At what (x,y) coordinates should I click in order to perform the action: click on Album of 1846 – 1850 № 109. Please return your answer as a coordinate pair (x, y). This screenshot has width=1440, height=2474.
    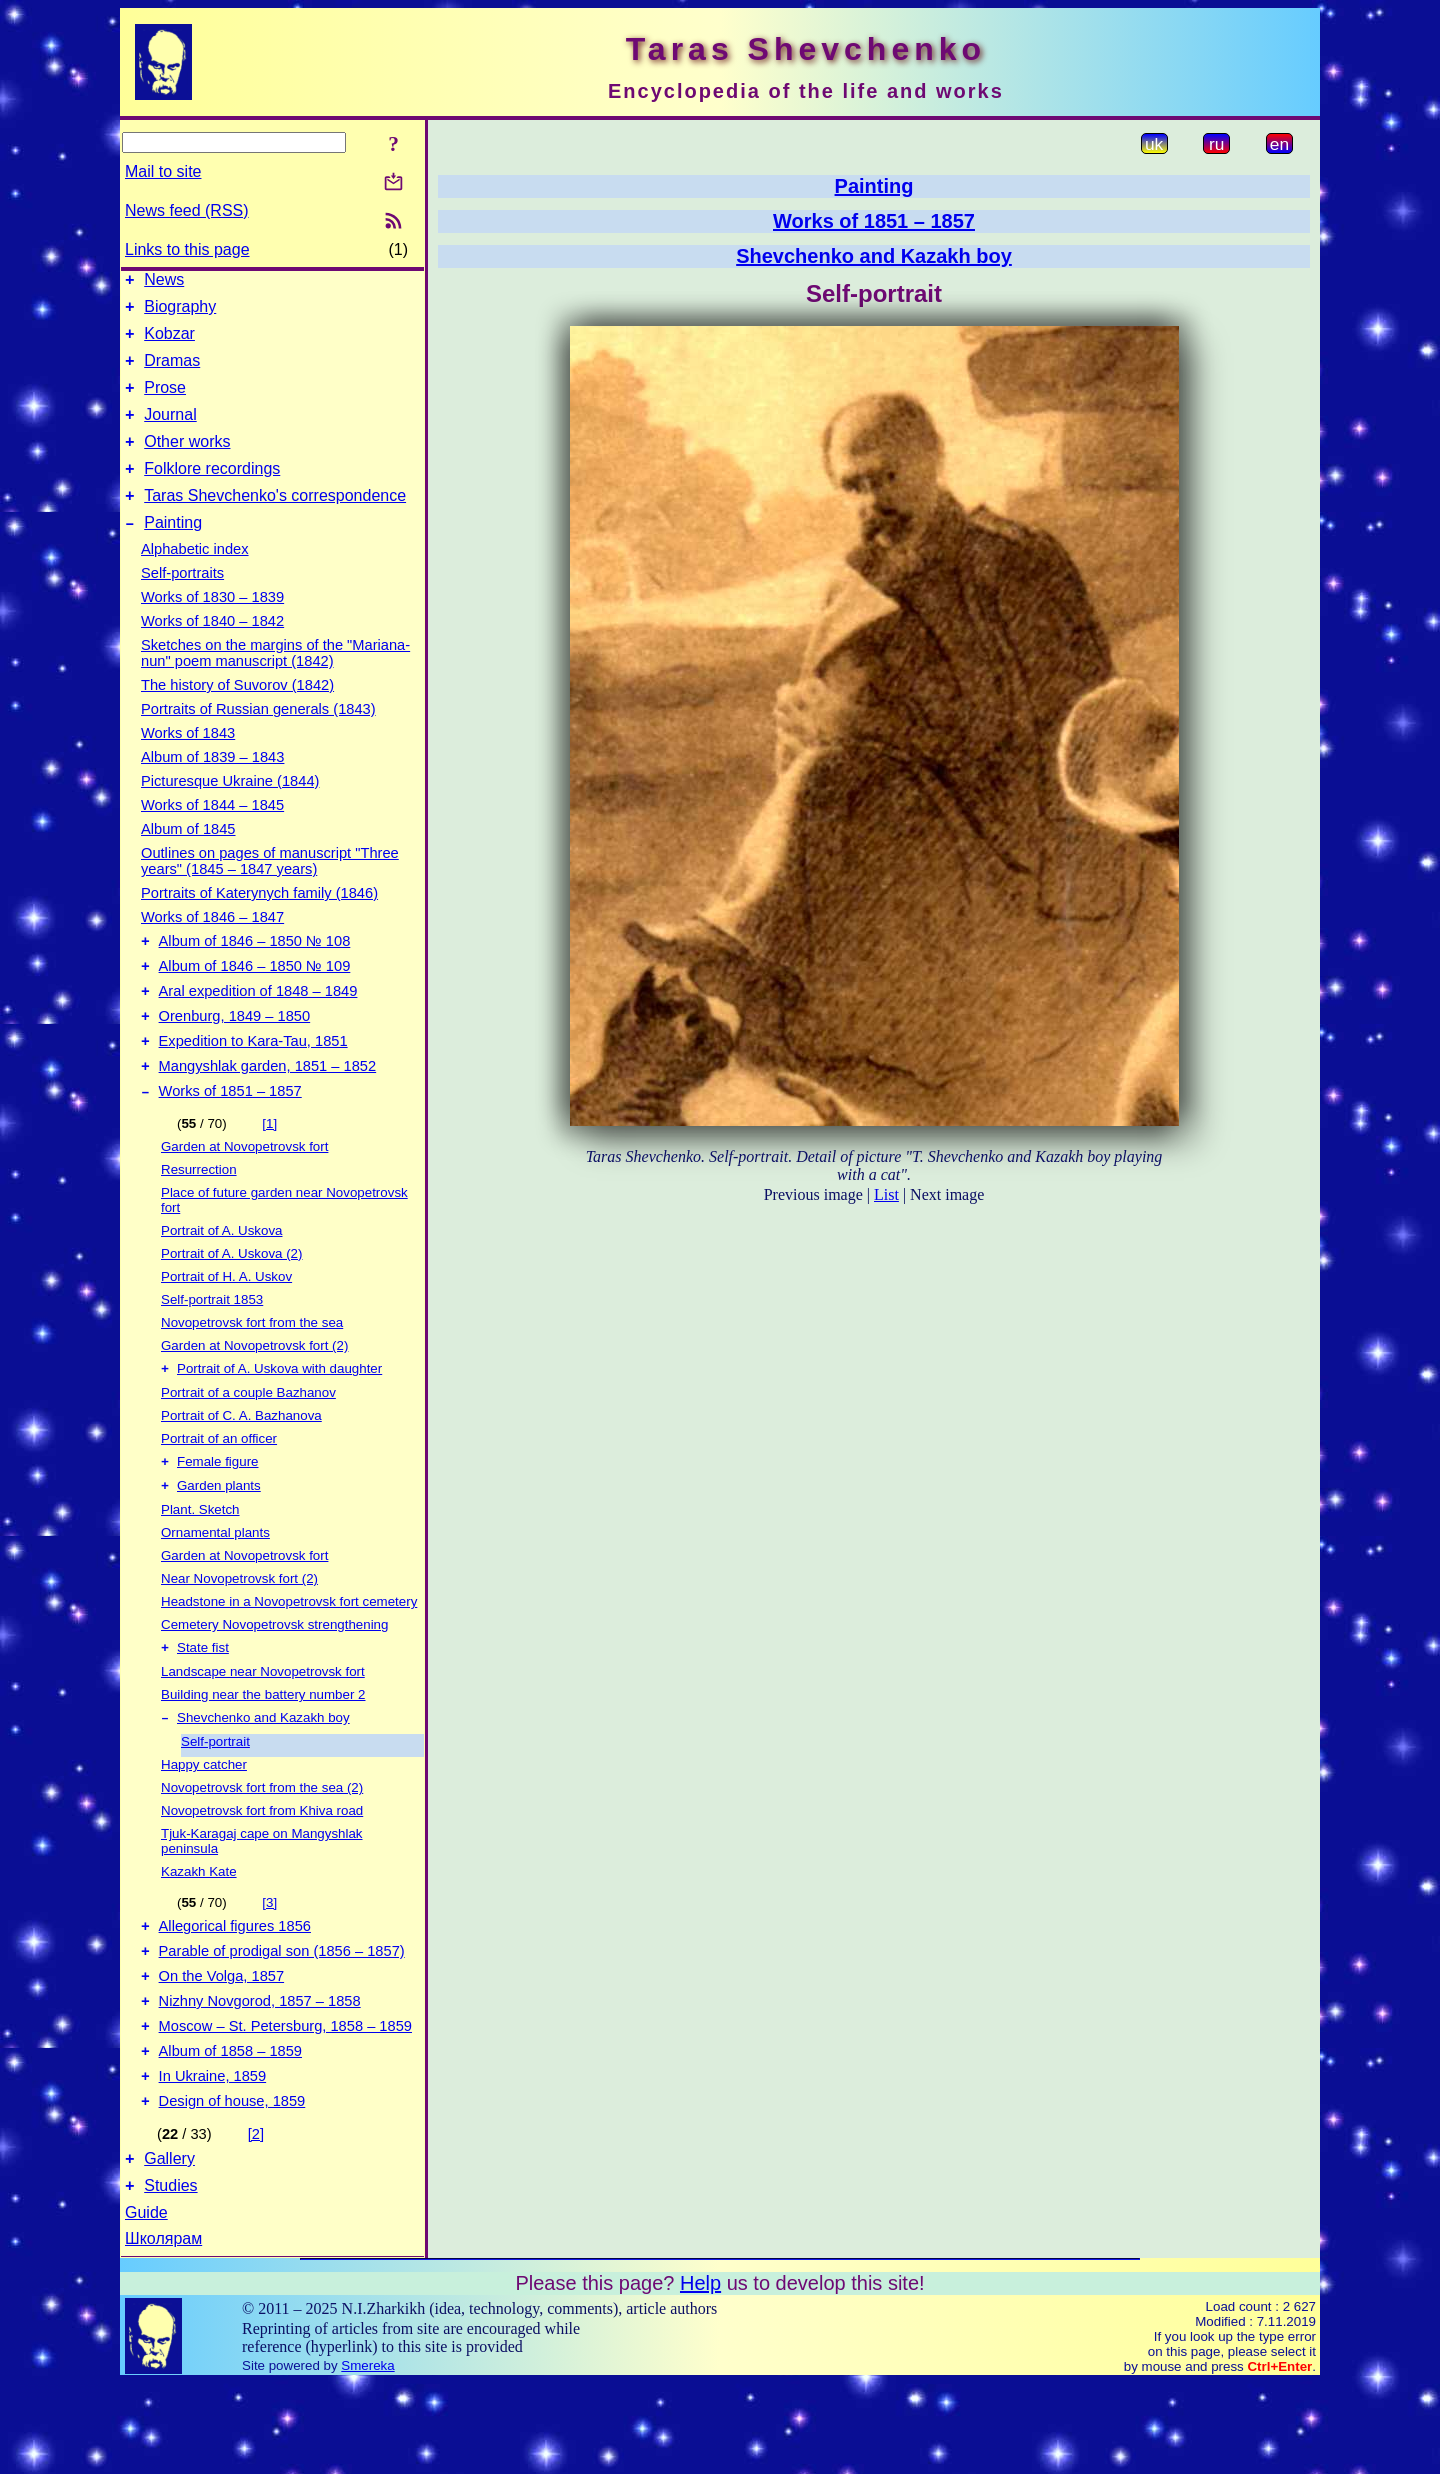
    Looking at the image, I should click on (255, 1002).